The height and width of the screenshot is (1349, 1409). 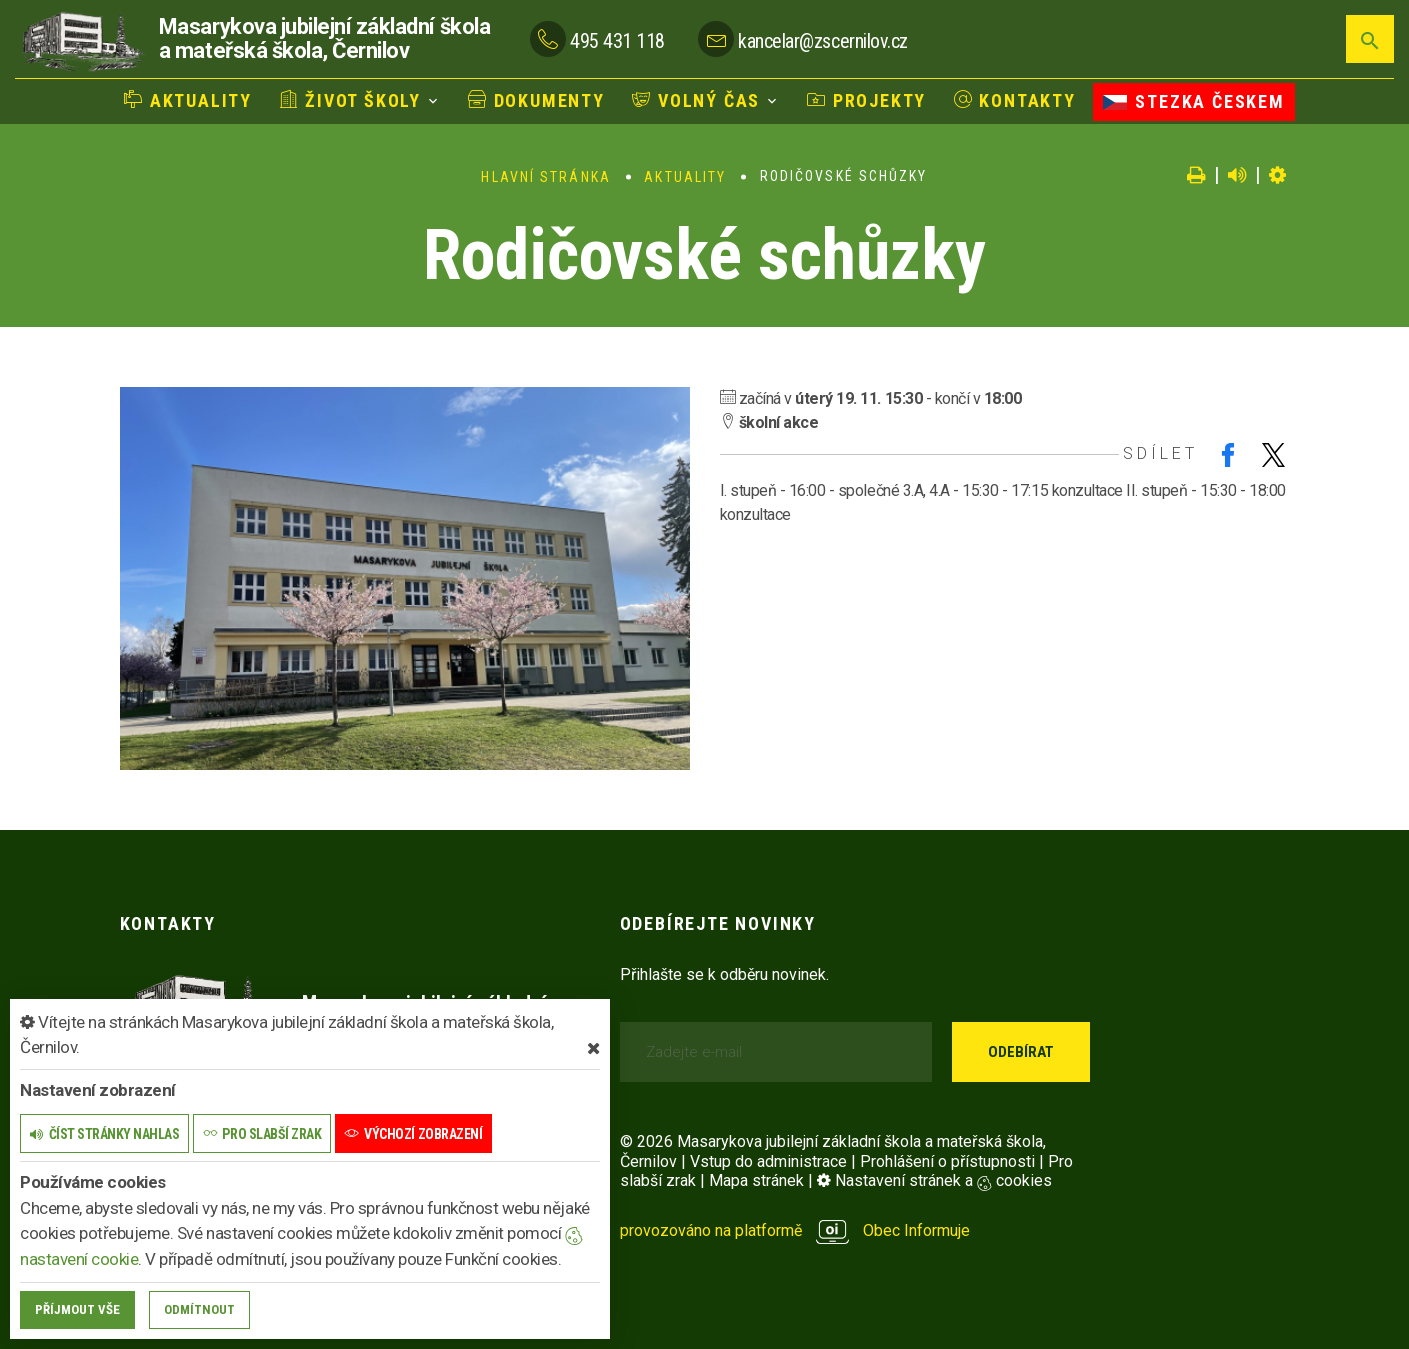 What do you see at coordinates (199, 1309) in the screenshot?
I see `Odmítnout` at bounding box center [199, 1309].